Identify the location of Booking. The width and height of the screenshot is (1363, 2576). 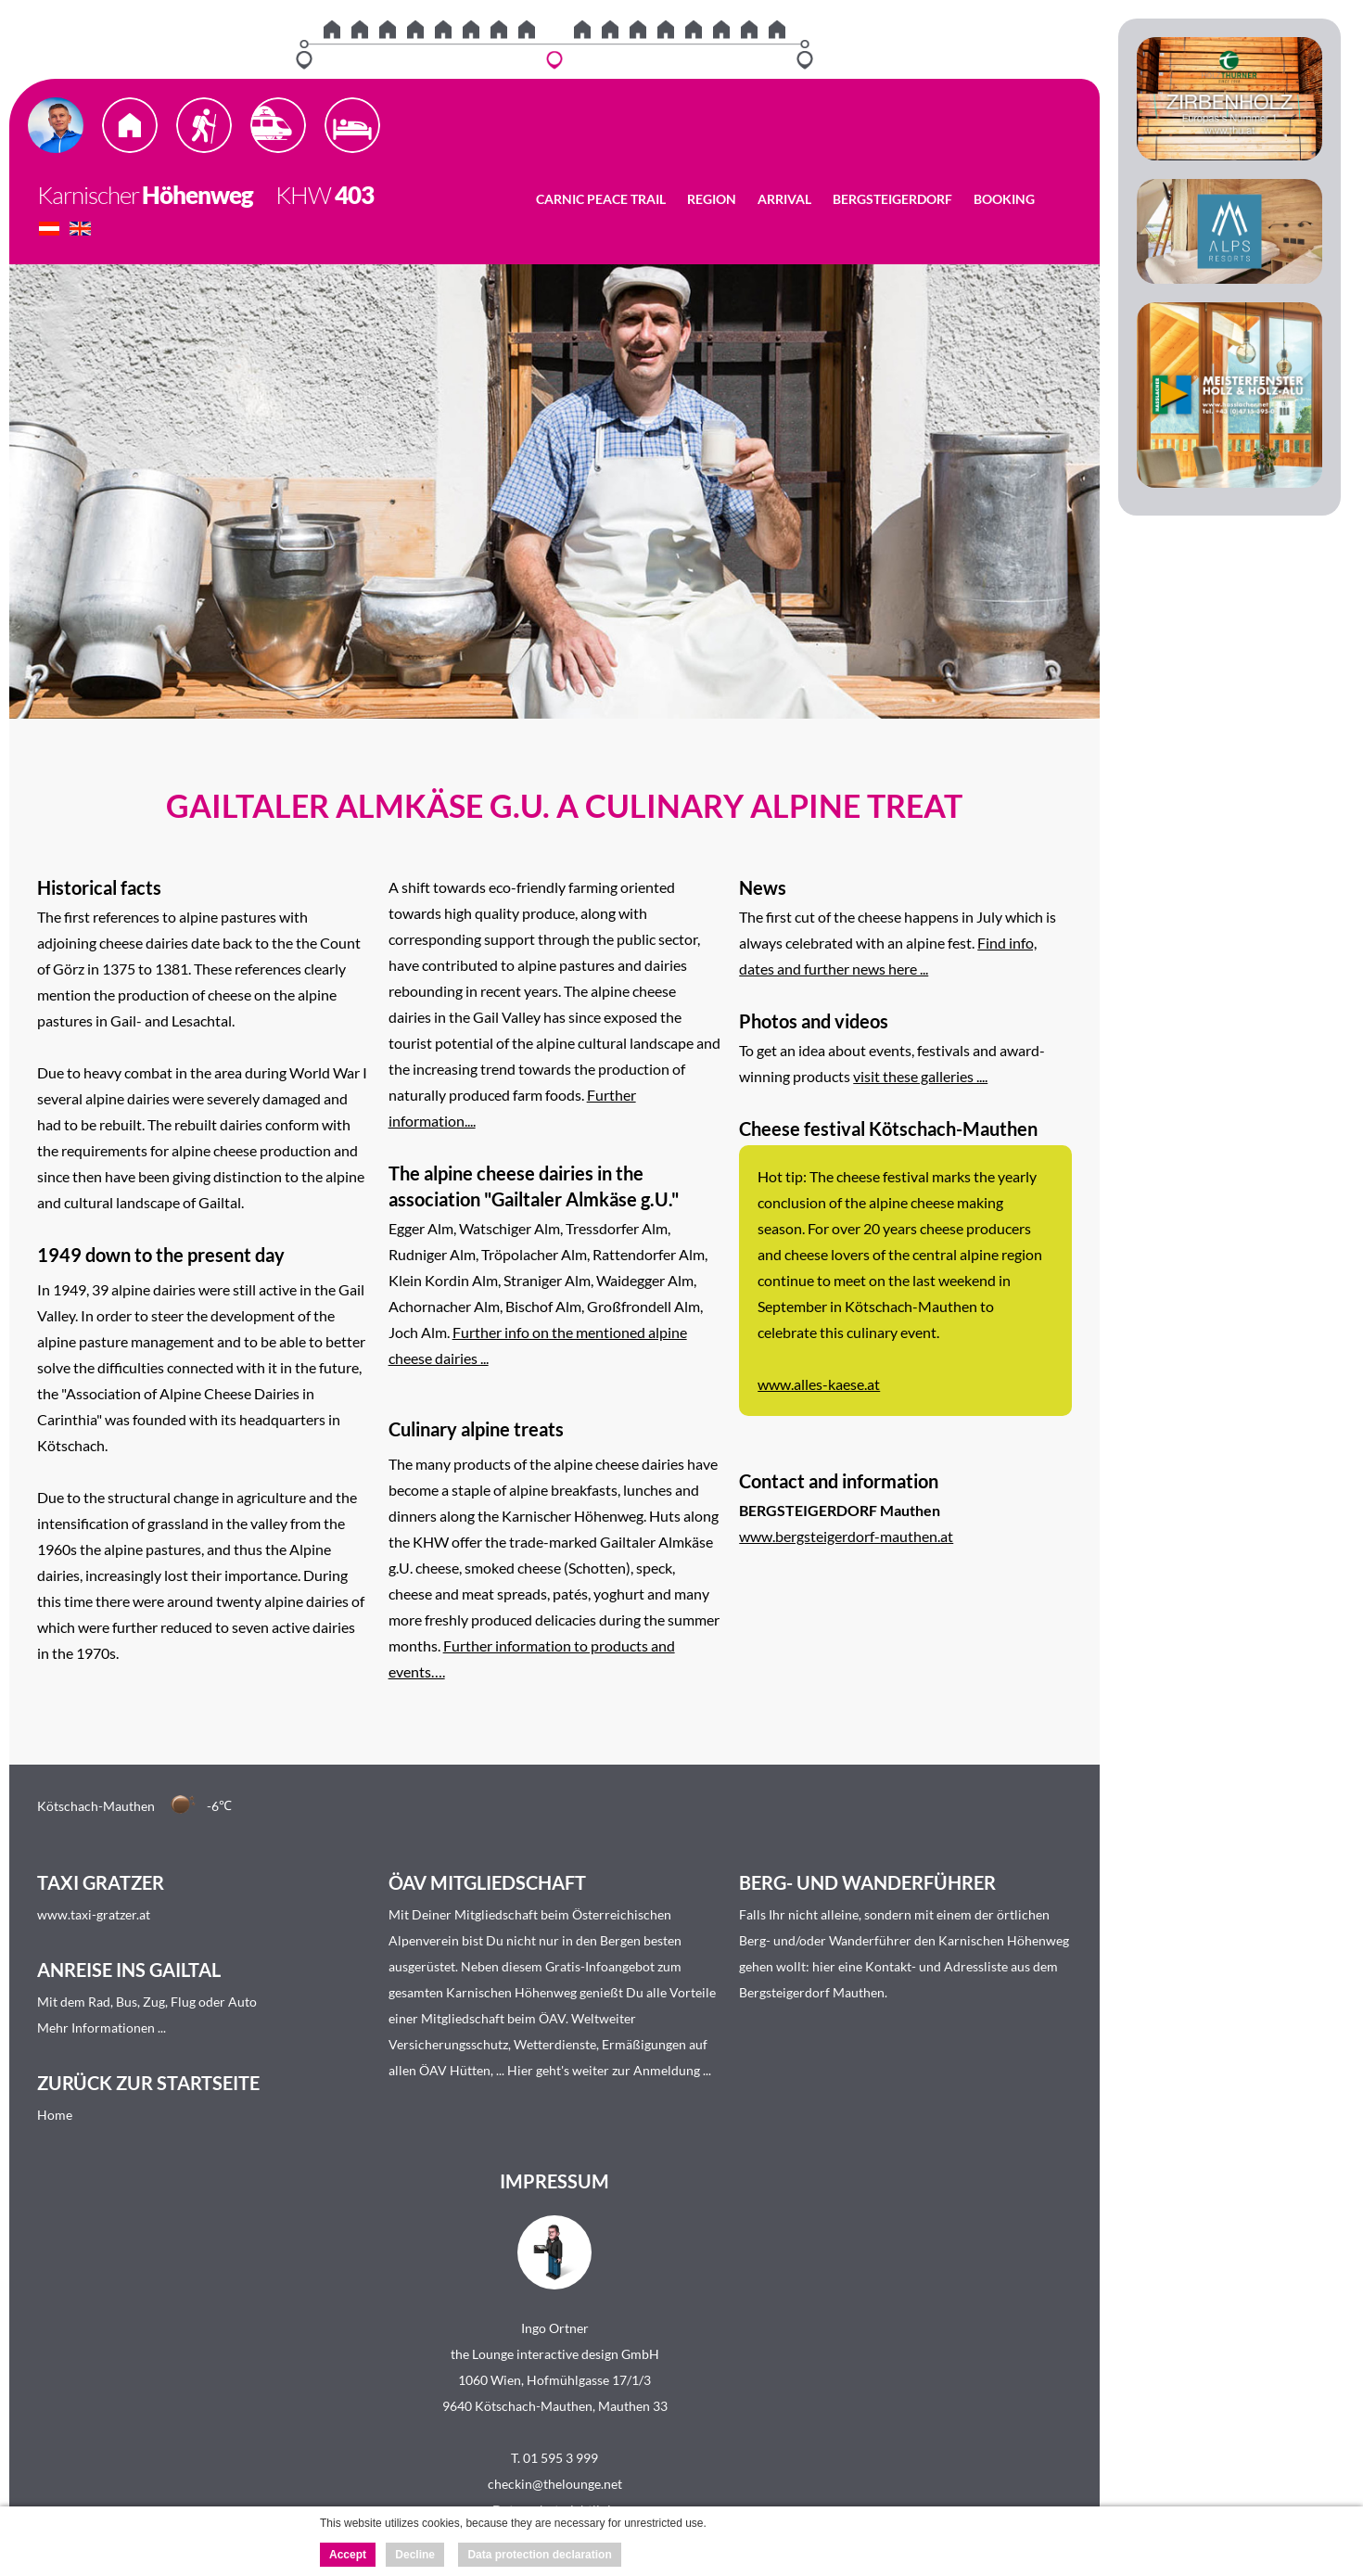
(1004, 199).